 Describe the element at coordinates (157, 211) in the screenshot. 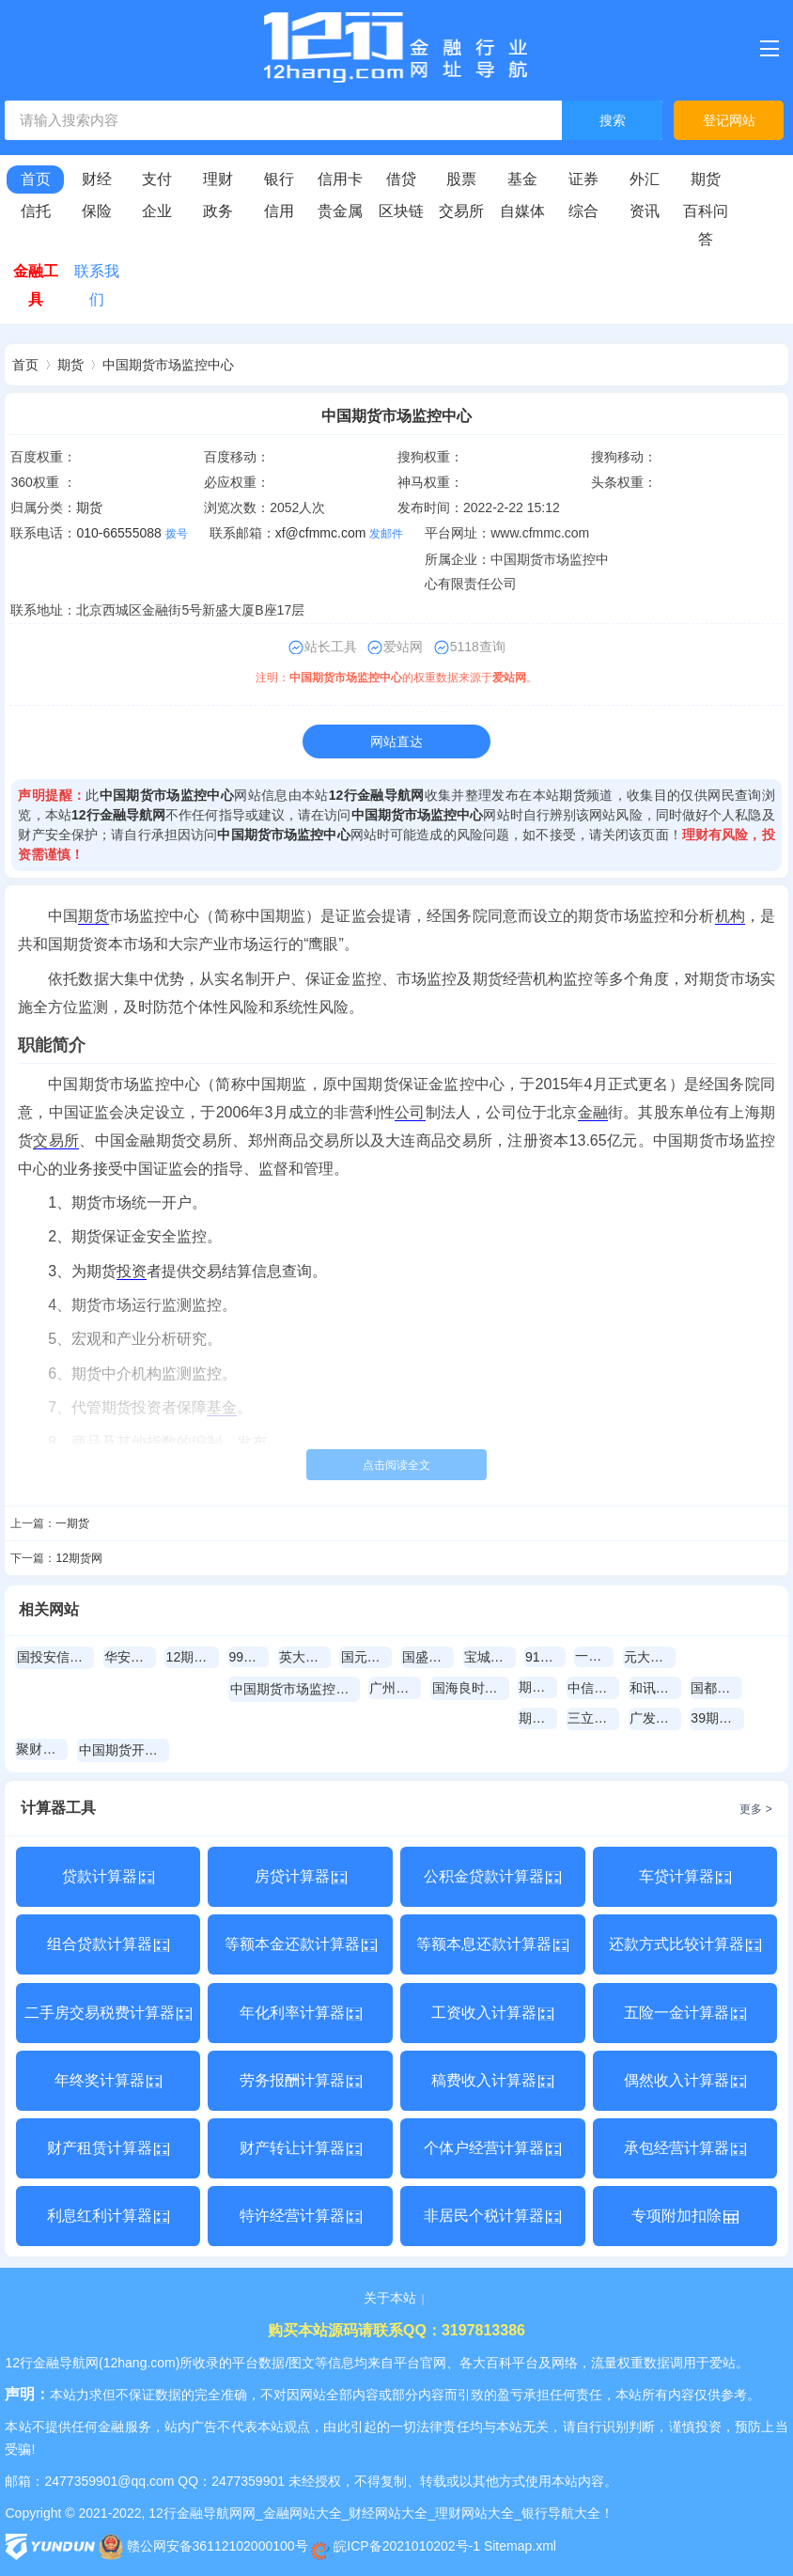

I see `企业` at that location.